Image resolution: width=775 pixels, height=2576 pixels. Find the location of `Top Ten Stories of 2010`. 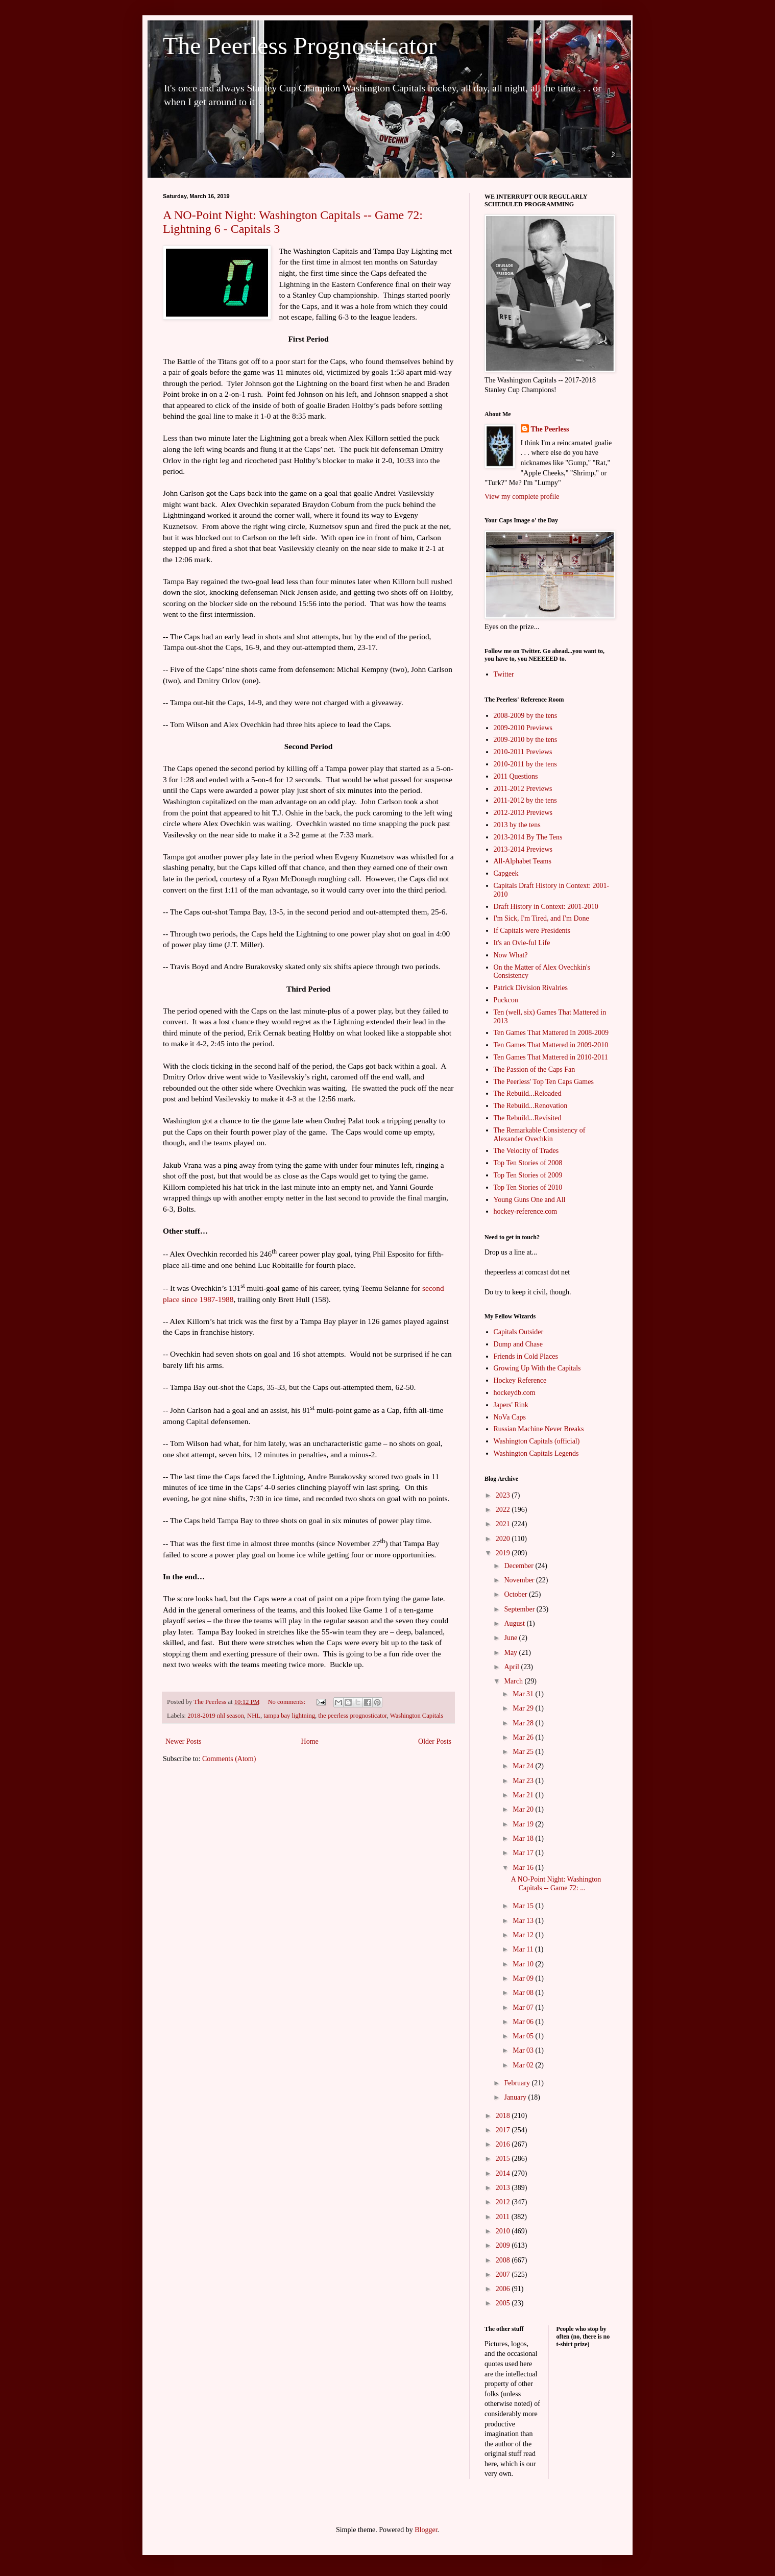

Top Ten Stories of 2010 is located at coordinates (528, 1187).